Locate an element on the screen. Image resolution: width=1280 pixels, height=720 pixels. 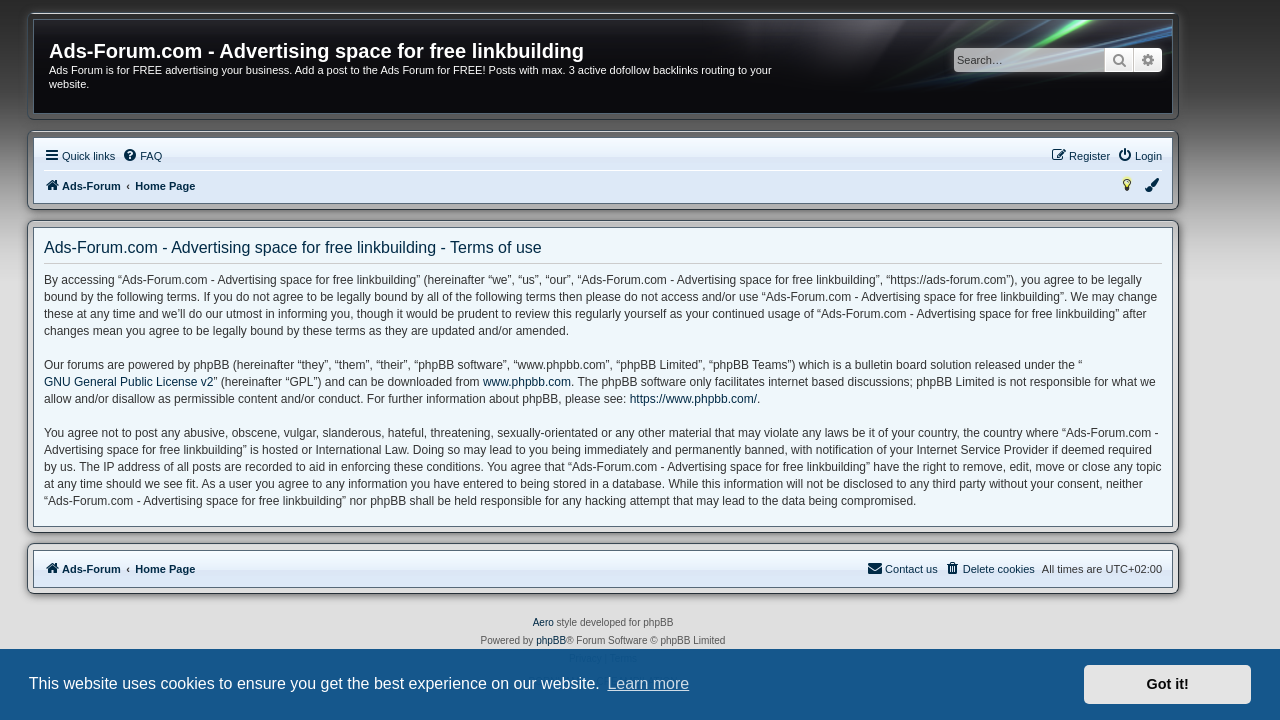
https://www.phpbb.com/ is located at coordinates (730, 399).